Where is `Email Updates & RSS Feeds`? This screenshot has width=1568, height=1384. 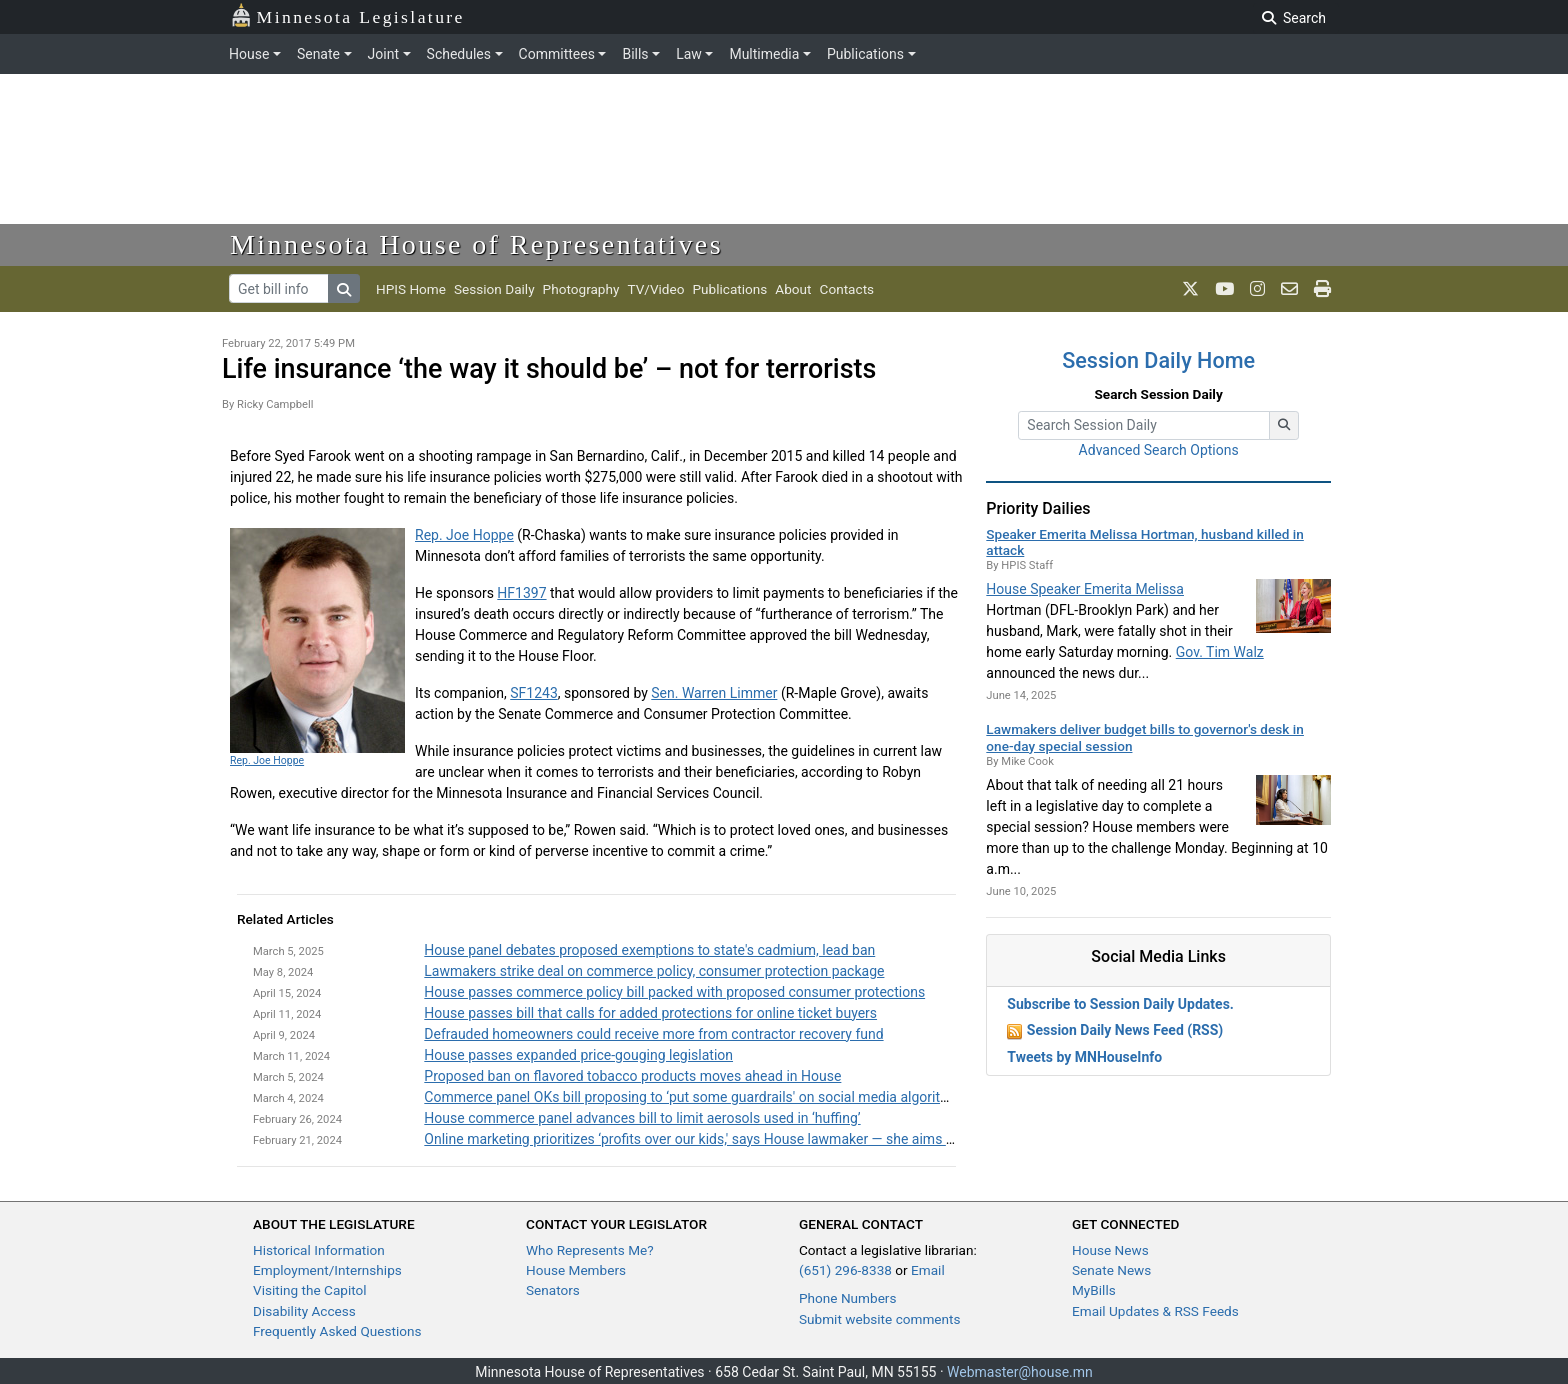 Email Updates & RSS Feeds is located at coordinates (1155, 1311).